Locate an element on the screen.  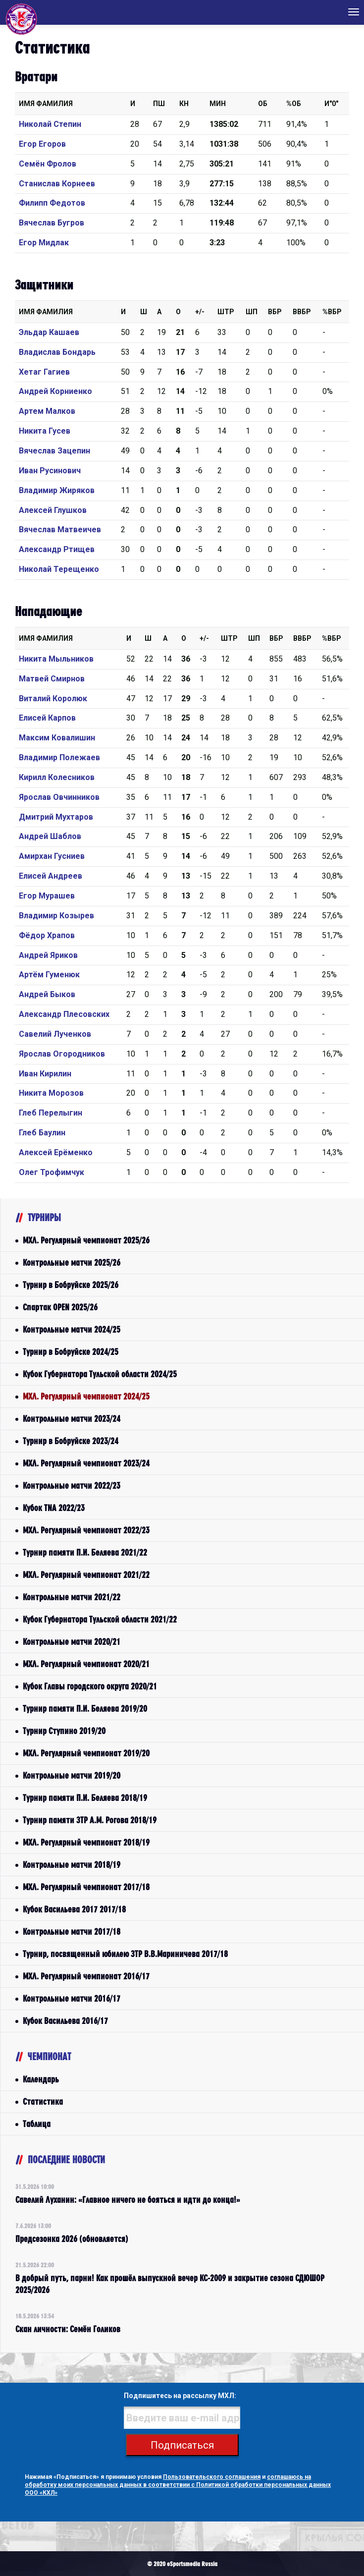
Контрольные матчи 2025/26 is located at coordinates (71, 1262).